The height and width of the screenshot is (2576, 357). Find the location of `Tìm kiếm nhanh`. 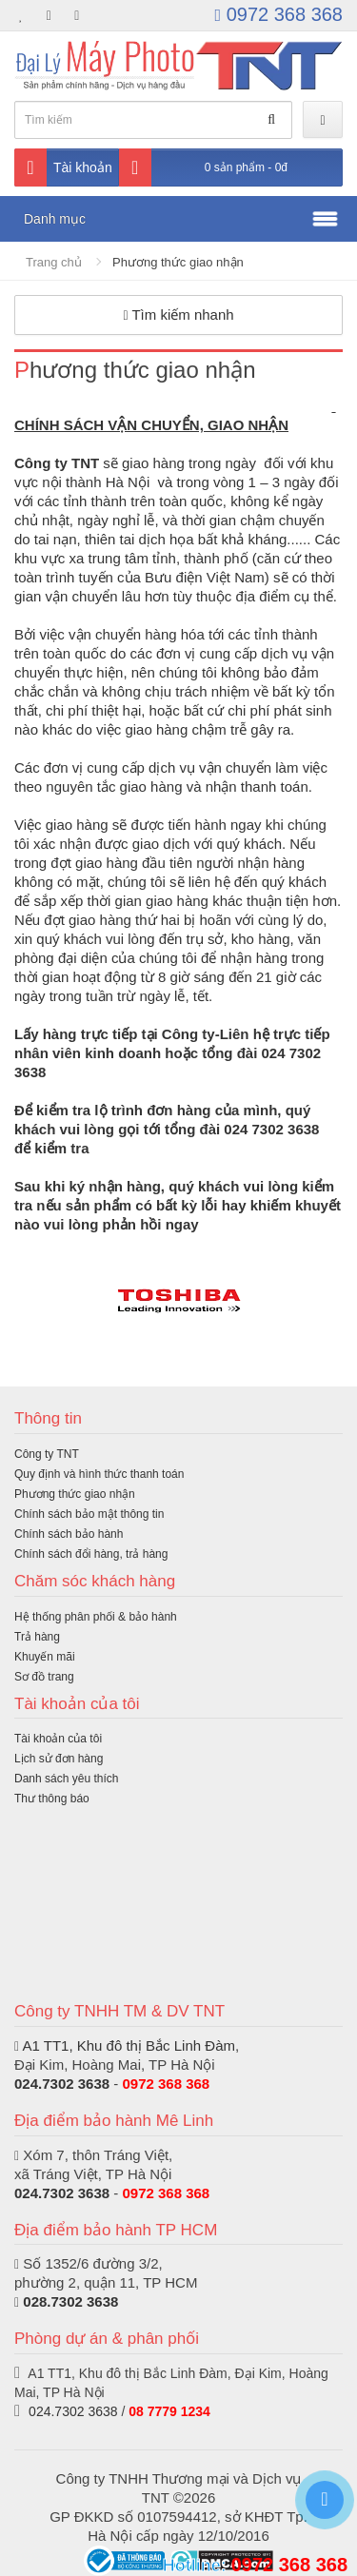

Tìm kiếm nhanh is located at coordinates (178, 314).